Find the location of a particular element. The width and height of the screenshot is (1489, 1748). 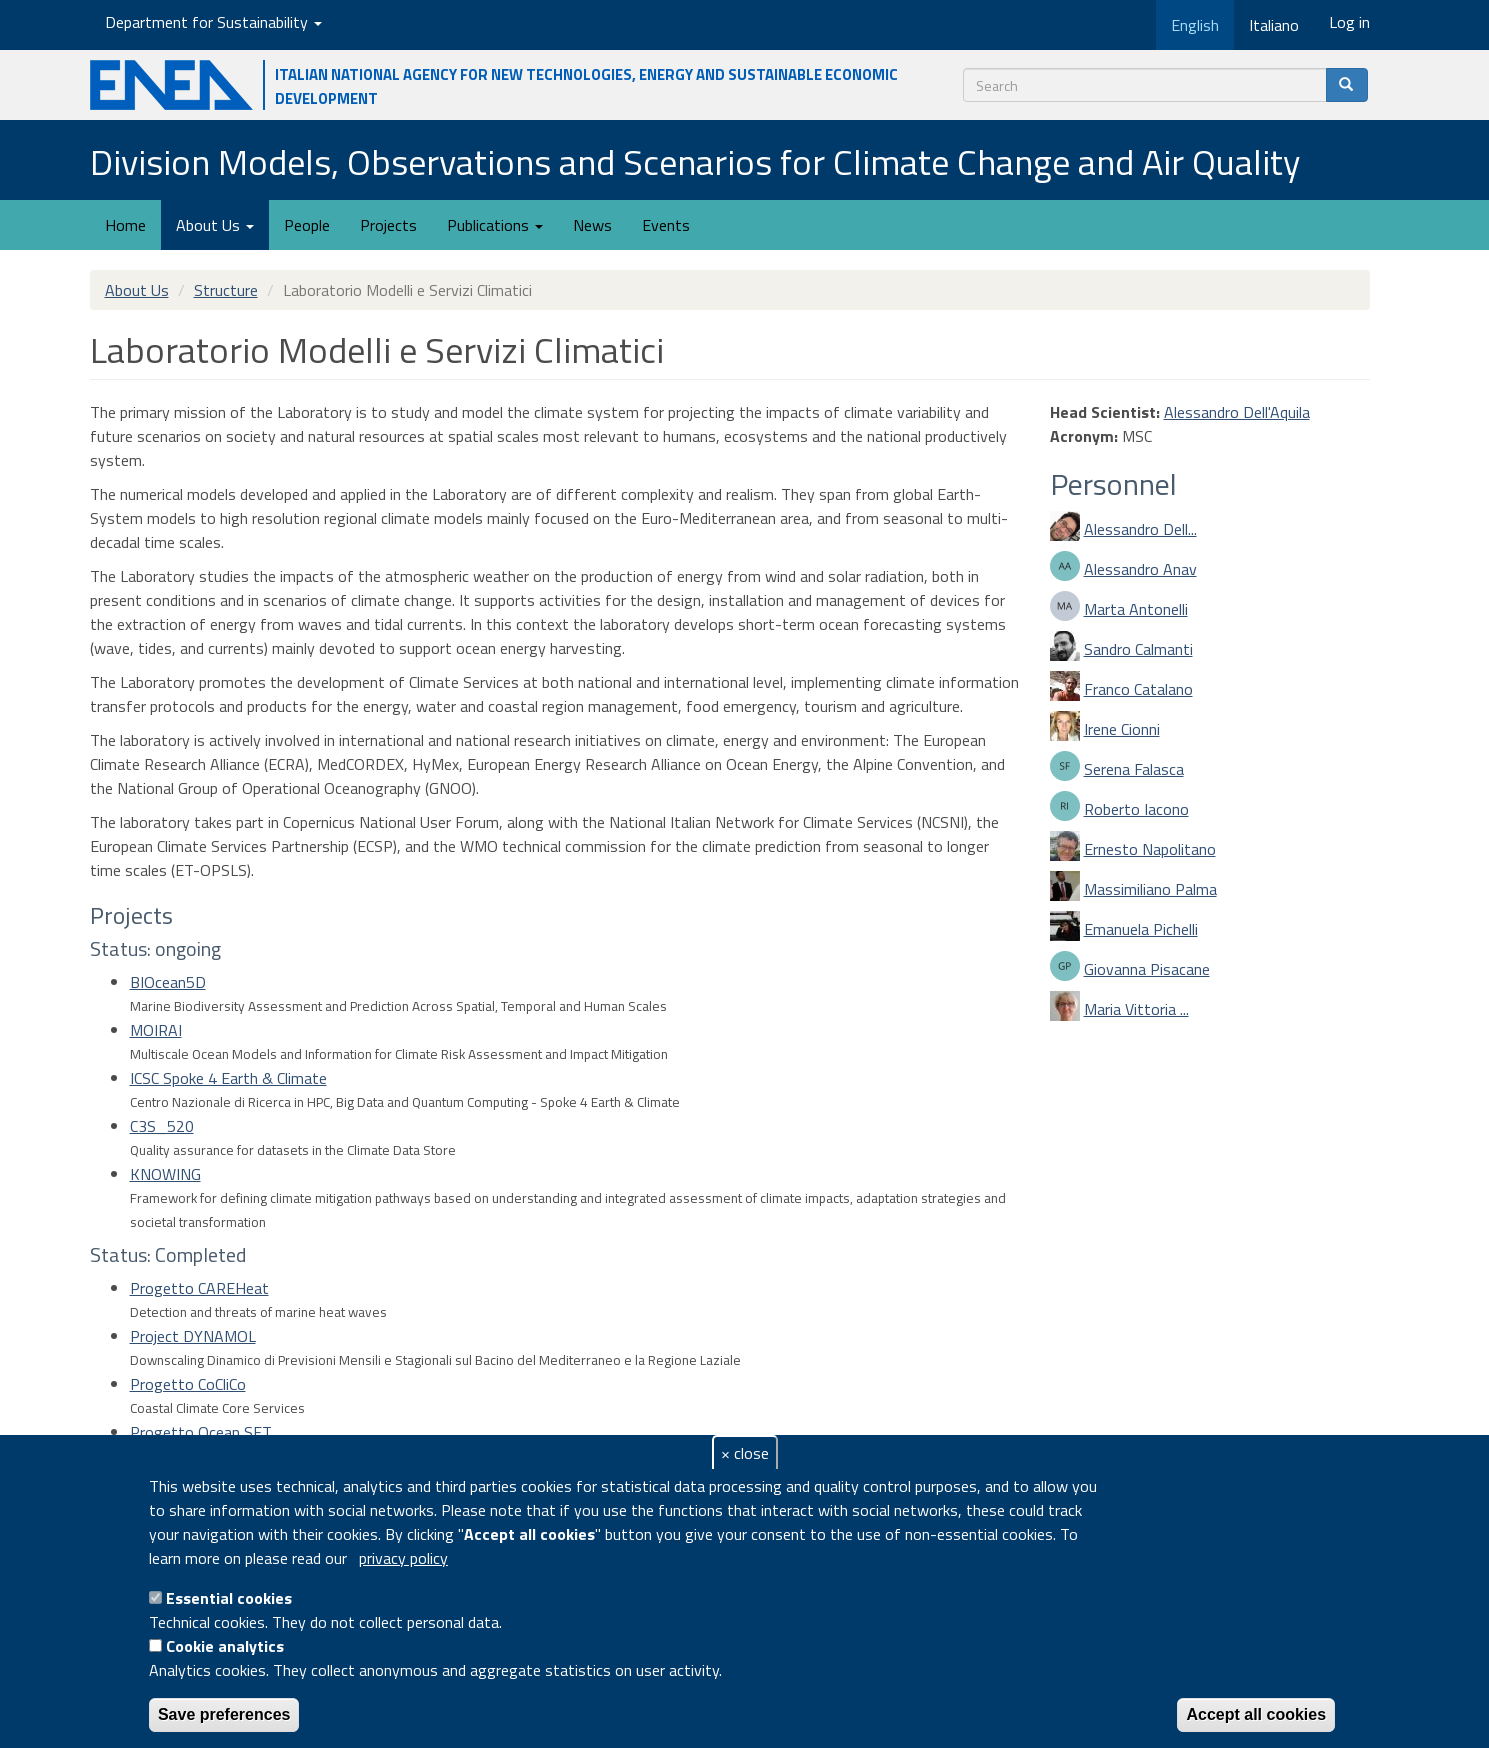

Alessandro Dell... is located at coordinates (1140, 529).